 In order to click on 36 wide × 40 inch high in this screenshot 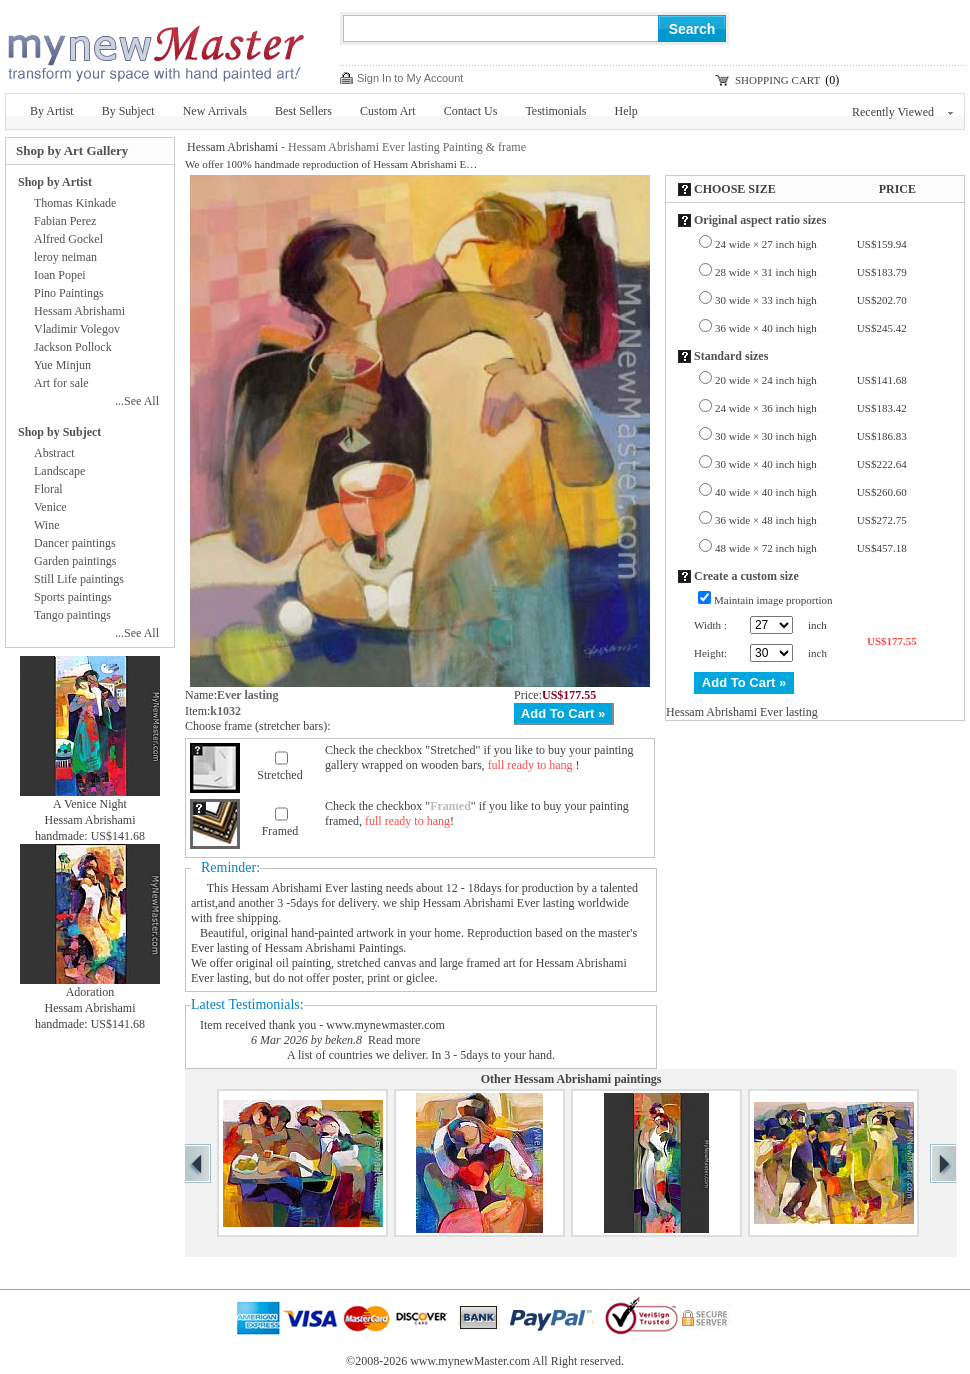, I will do `click(811, 328)`.